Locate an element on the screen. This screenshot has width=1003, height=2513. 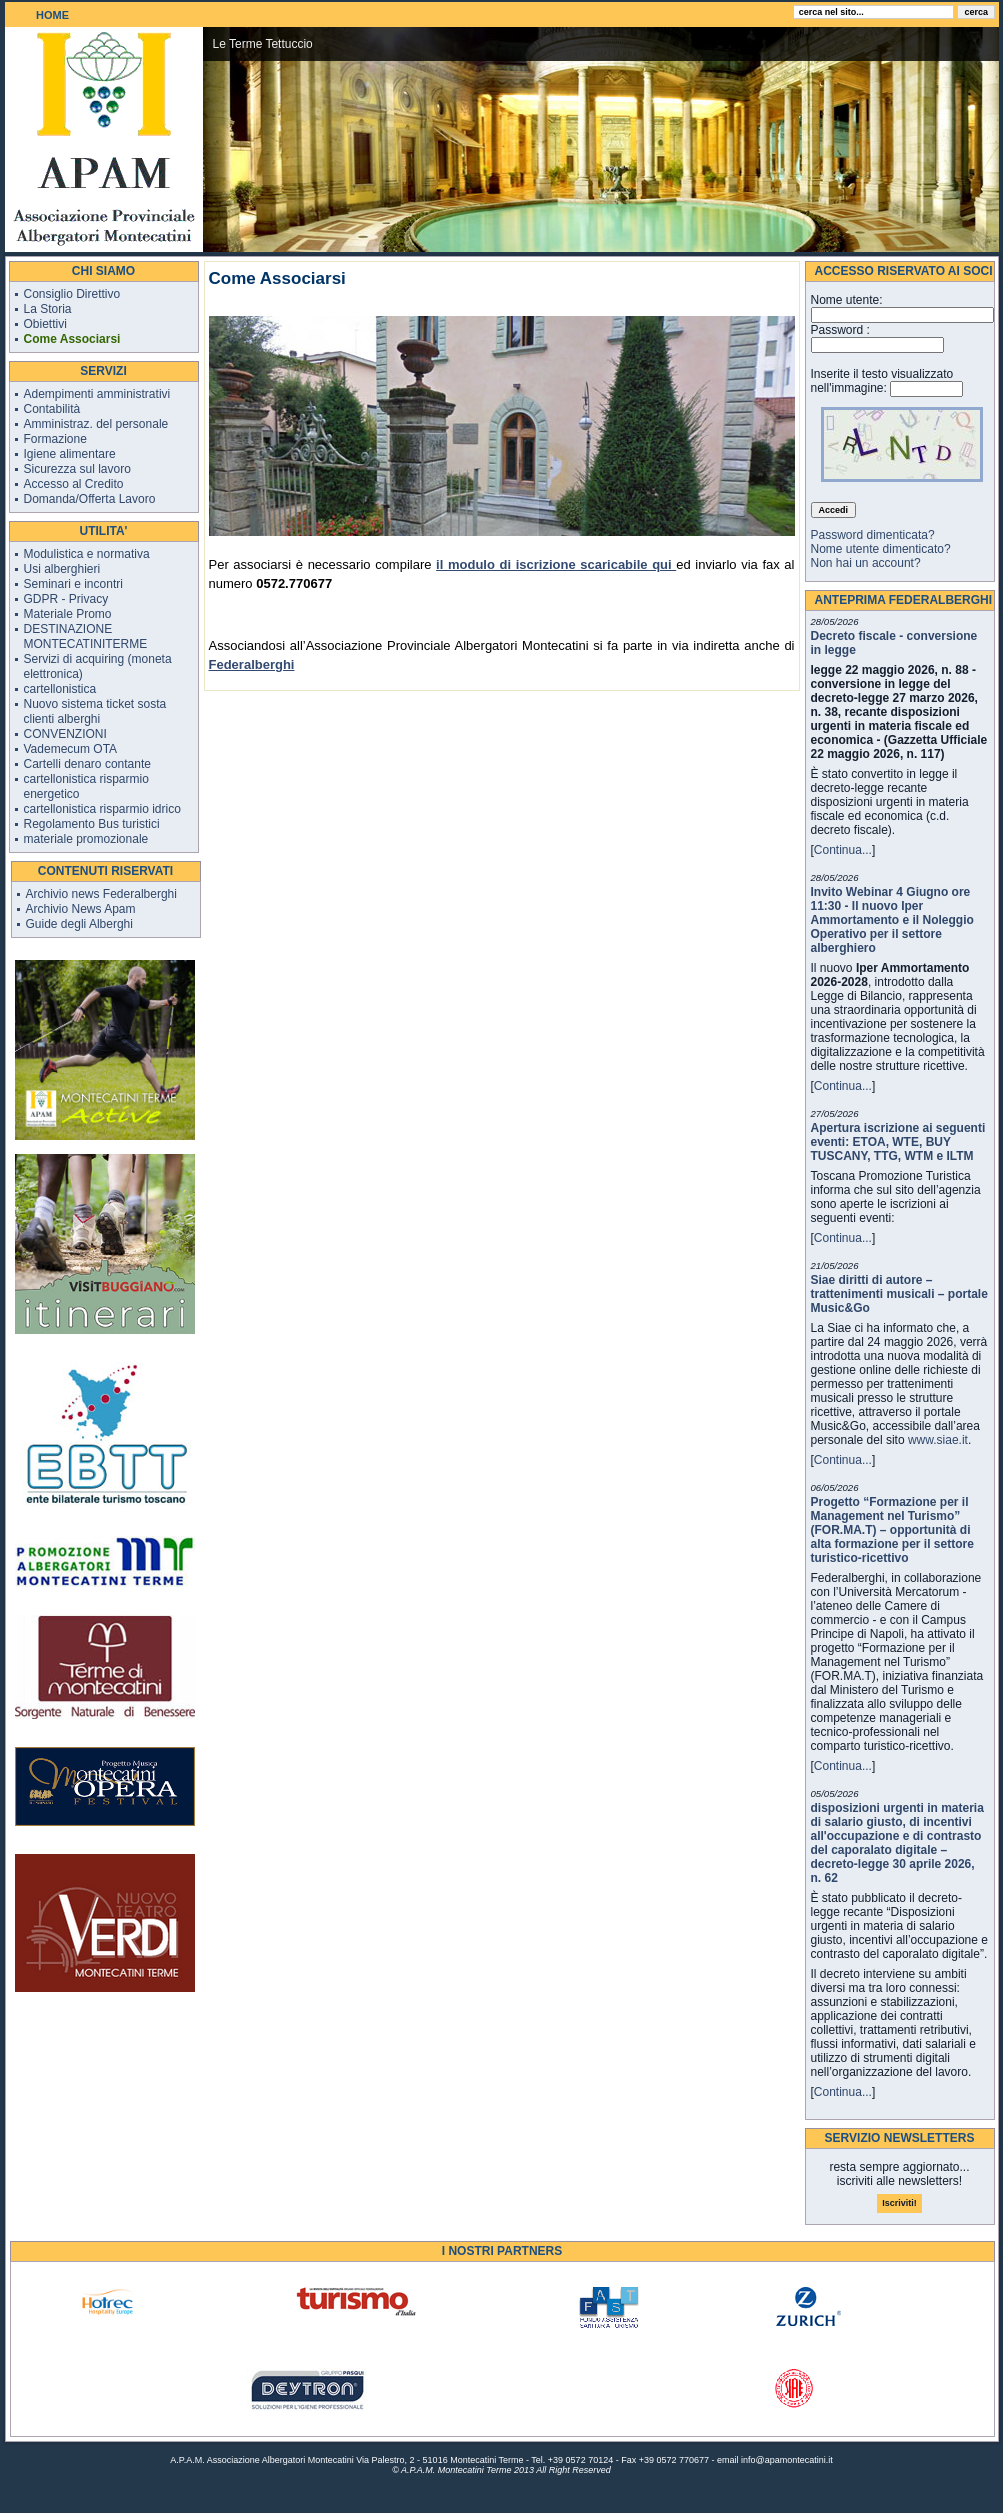
Siae diritti di autore – trattenimenti musicali – portale Music&Go is located at coordinates (899, 1294).